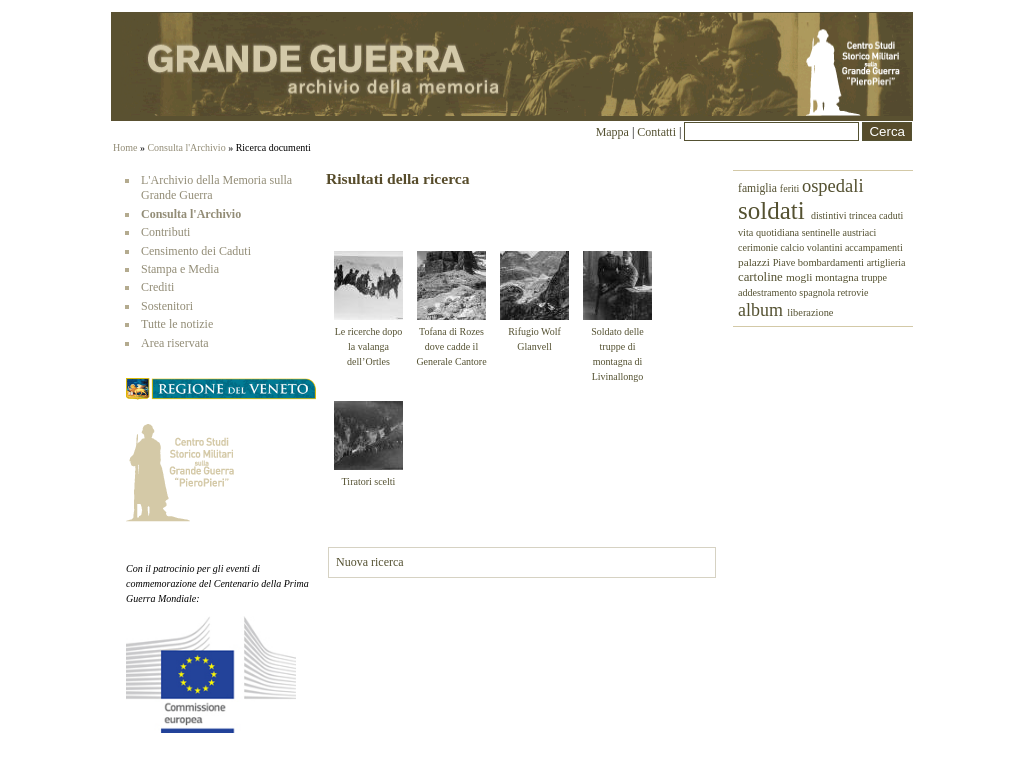  Describe the element at coordinates (791, 188) in the screenshot. I see `feriti` at that location.